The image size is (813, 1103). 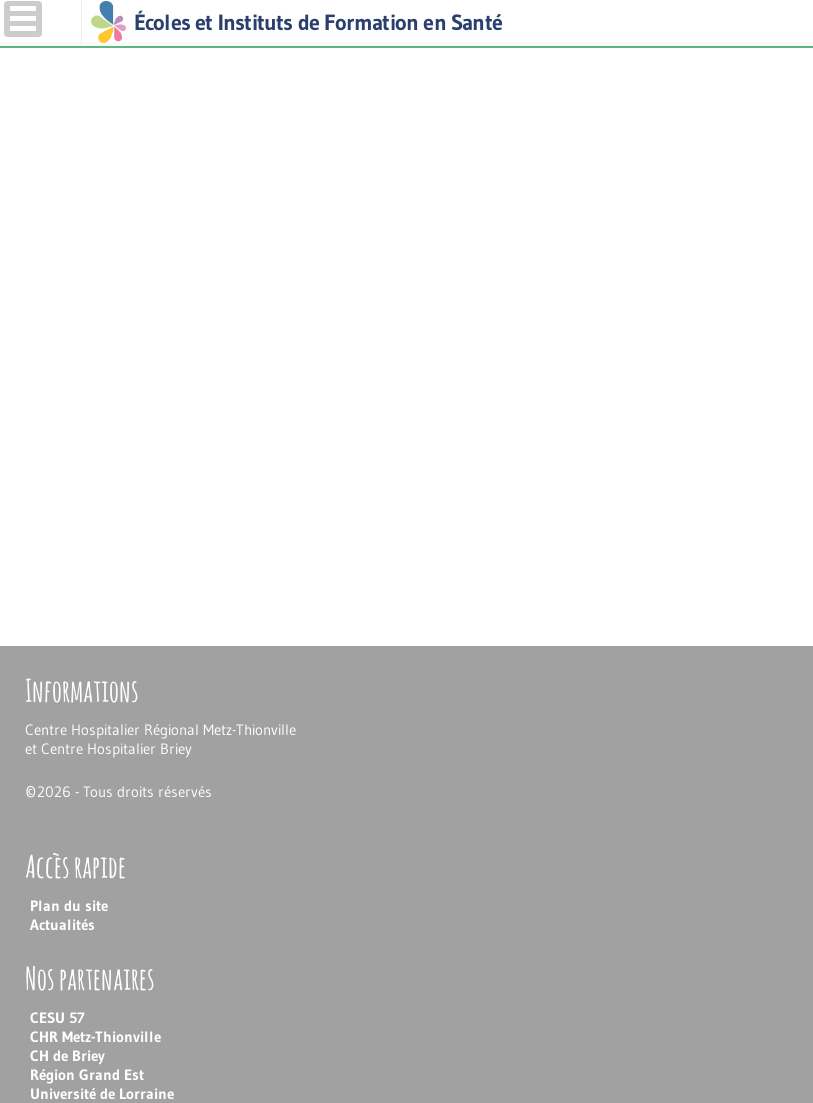 What do you see at coordinates (67, 1055) in the screenshot?
I see `CH de Briey` at bounding box center [67, 1055].